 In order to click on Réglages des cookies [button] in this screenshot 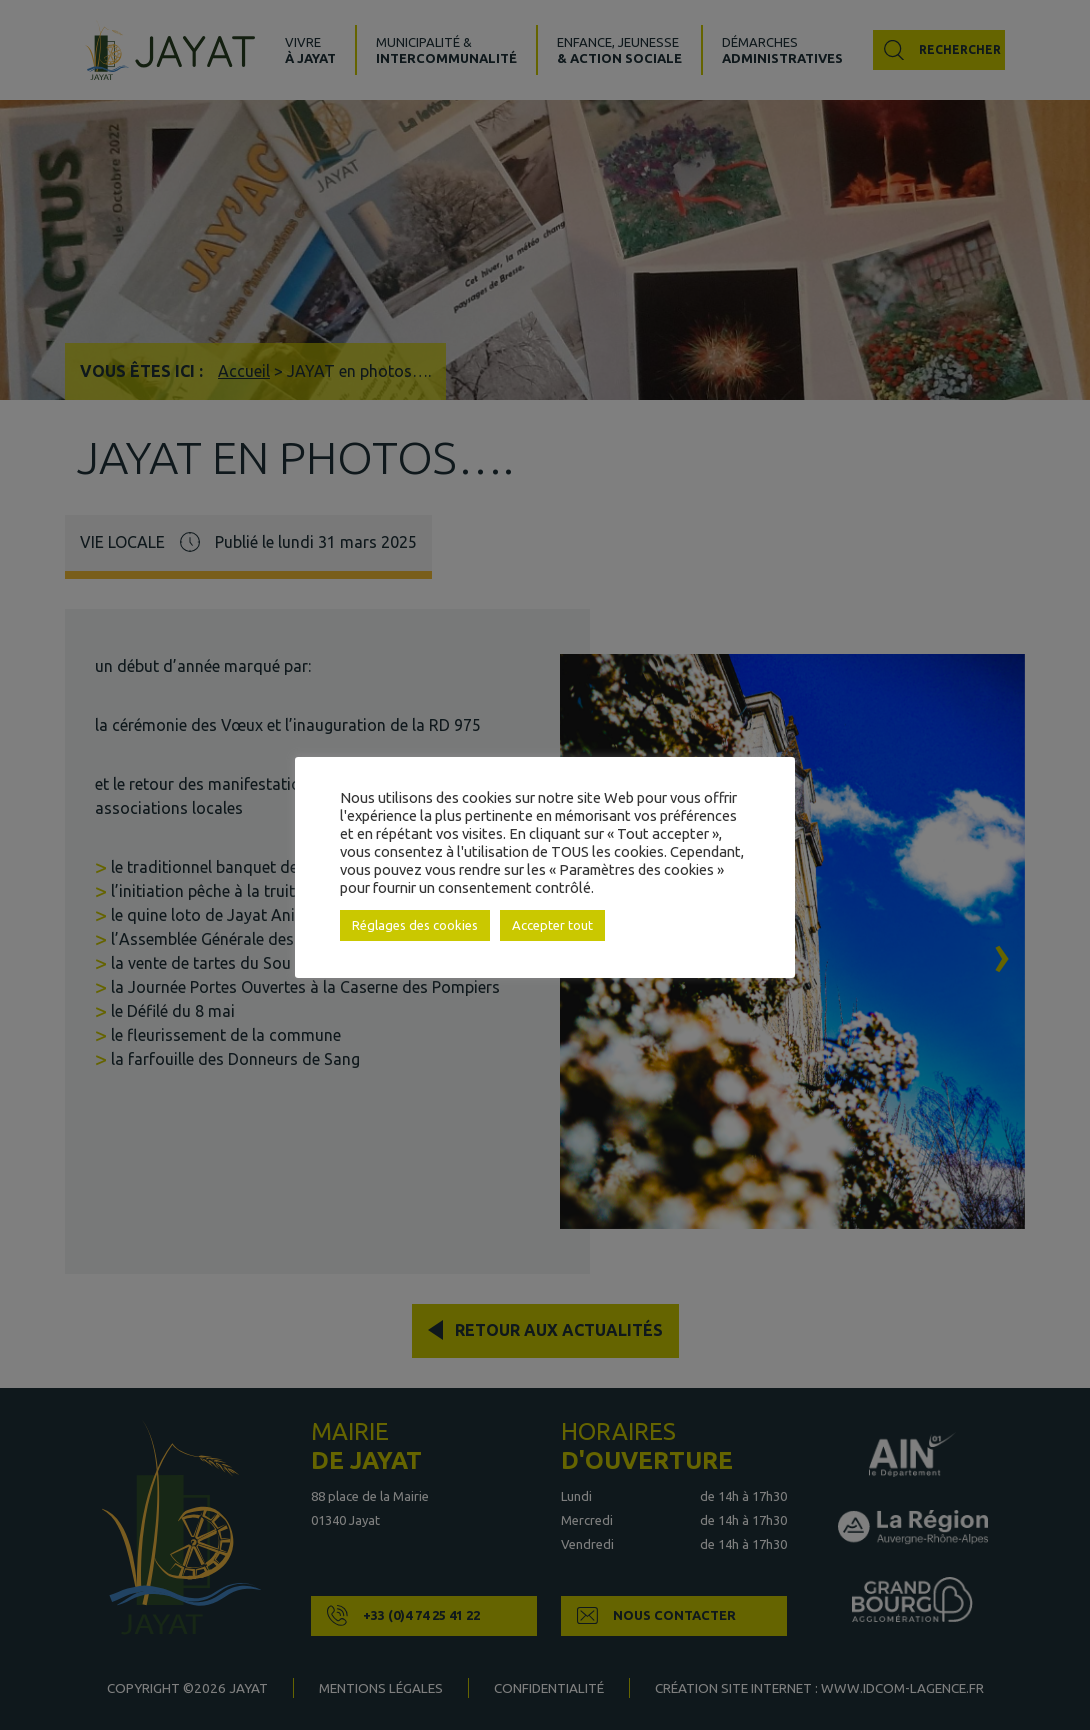, I will do `click(415, 925)`.